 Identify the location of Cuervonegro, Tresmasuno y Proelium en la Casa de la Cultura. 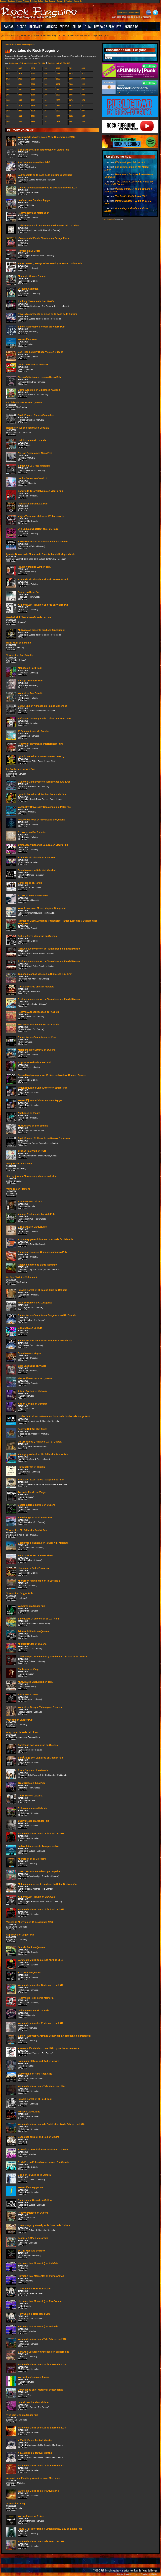
(46, 1660).